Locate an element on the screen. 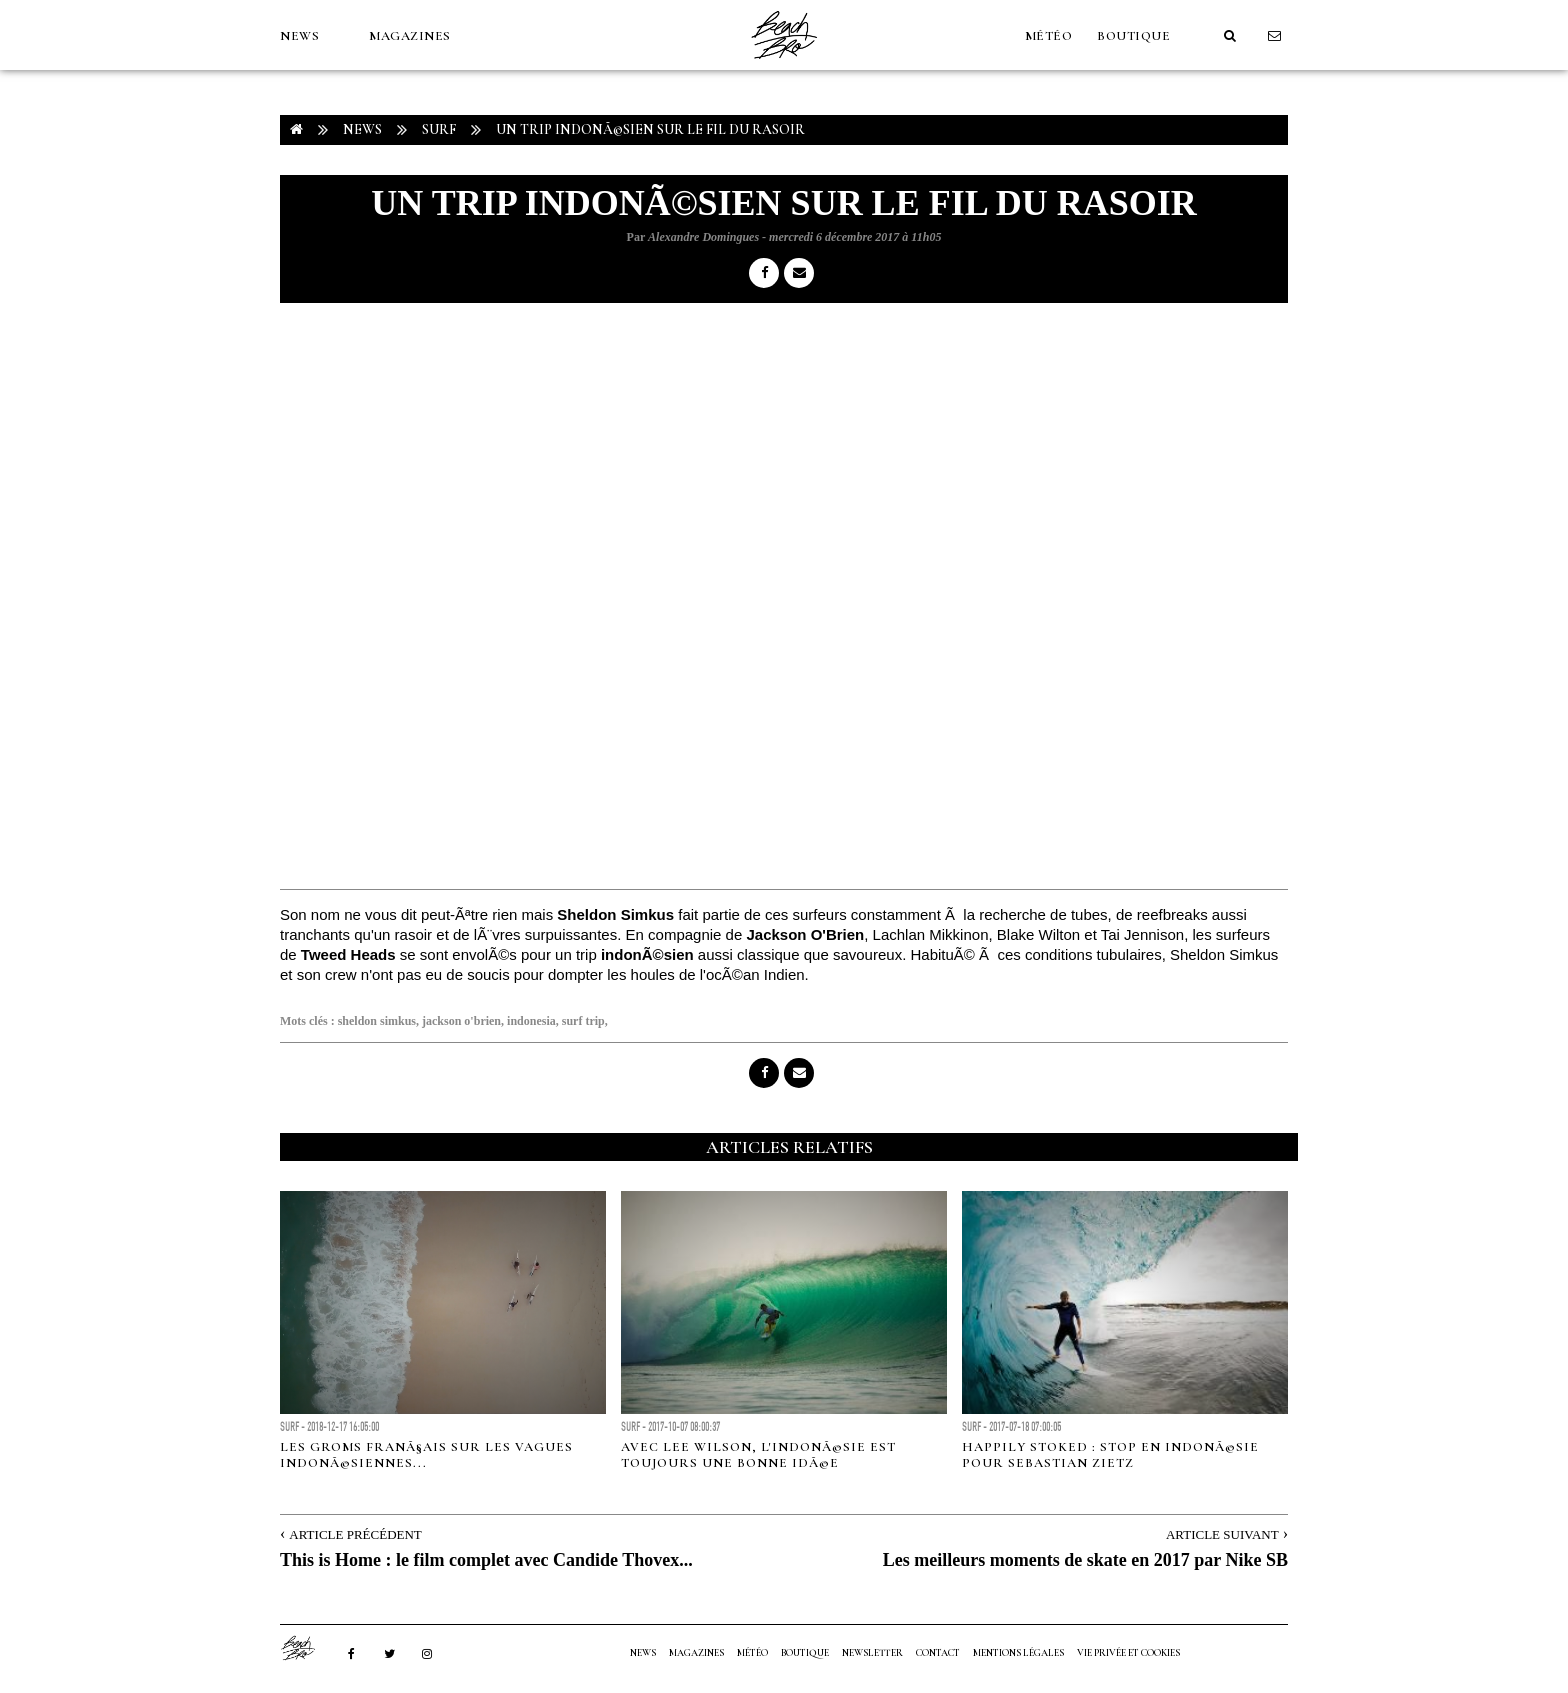 Image resolution: width=1568 pixels, height=1693 pixels. jackson o'brien is located at coordinates (461, 1021).